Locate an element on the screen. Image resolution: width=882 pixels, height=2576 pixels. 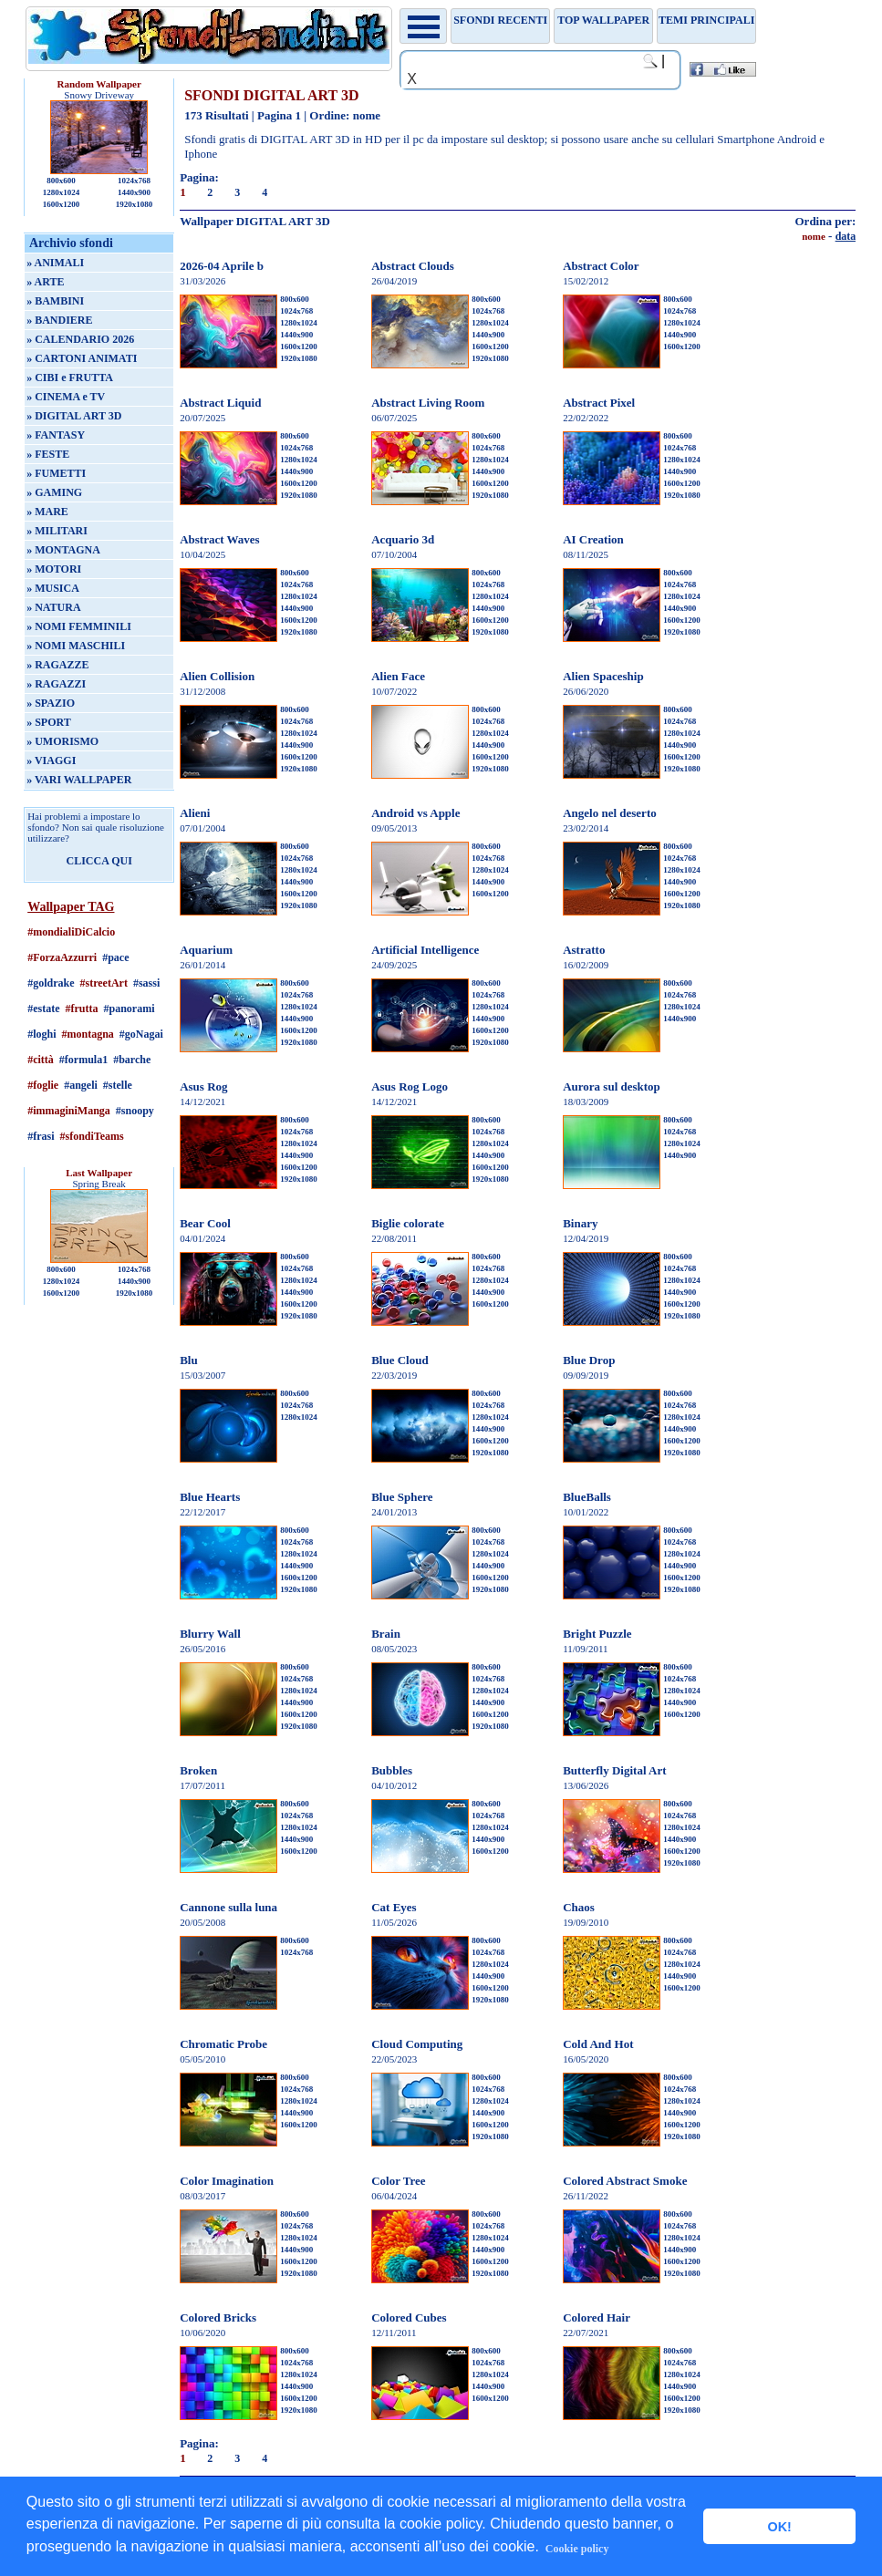
» FESTE is located at coordinates (47, 454).